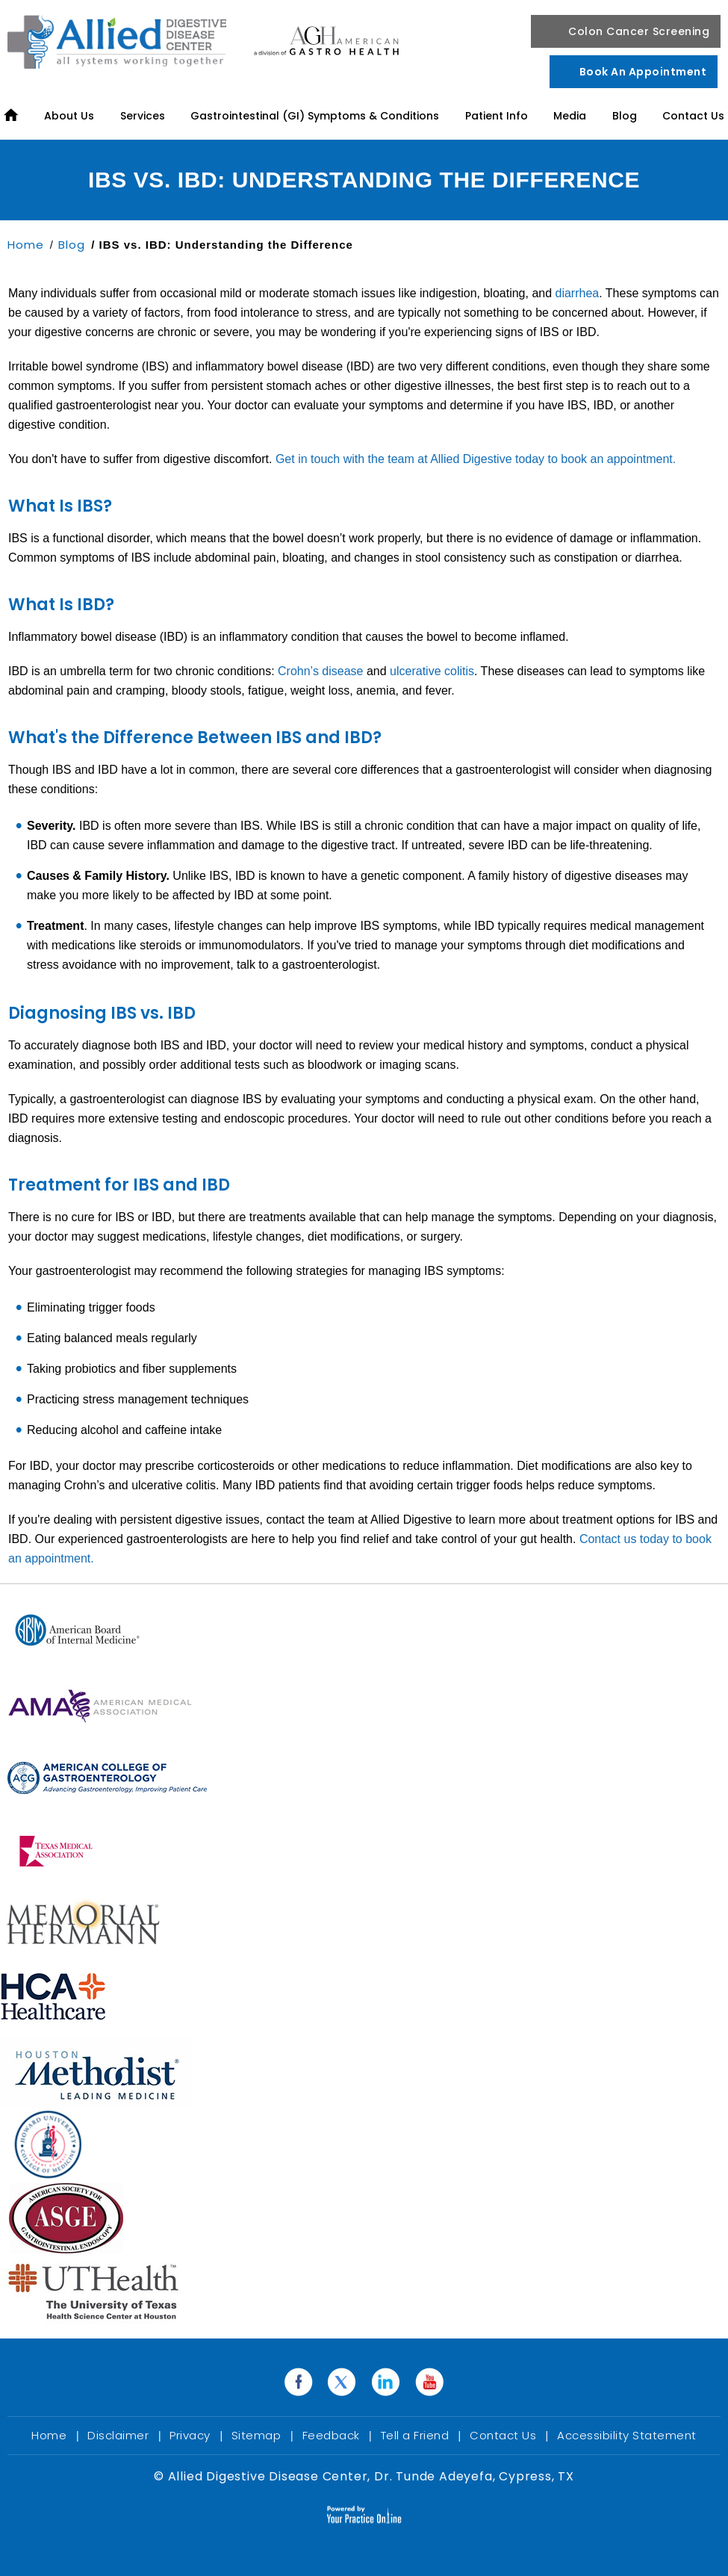 This screenshot has height=2576, width=728. What do you see at coordinates (257, 2435) in the screenshot?
I see `Sitemap` at bounding box center [257, 2435].